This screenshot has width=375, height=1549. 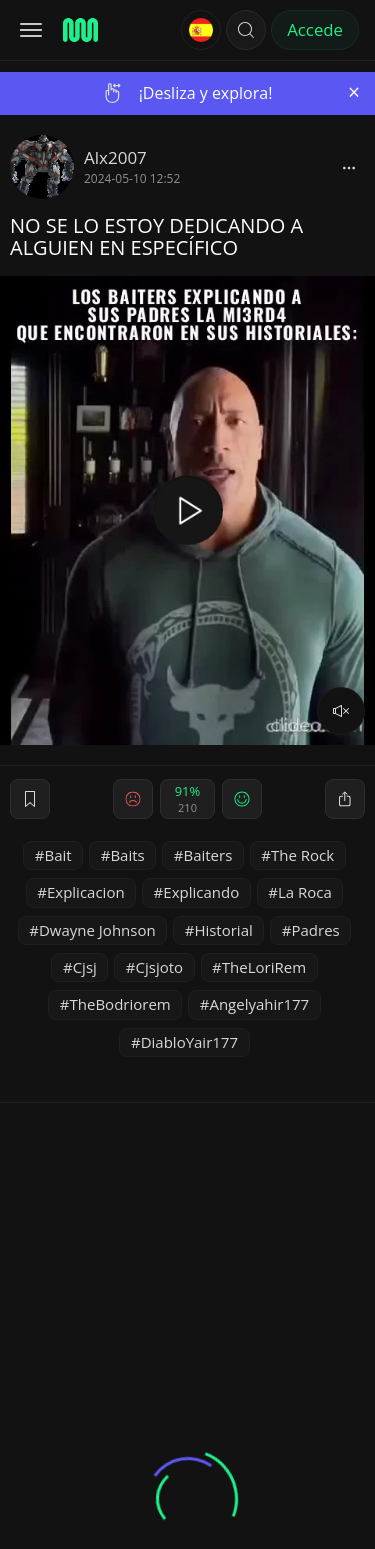 I want to click on Angelyahir177, so click(x=259, y=1004).